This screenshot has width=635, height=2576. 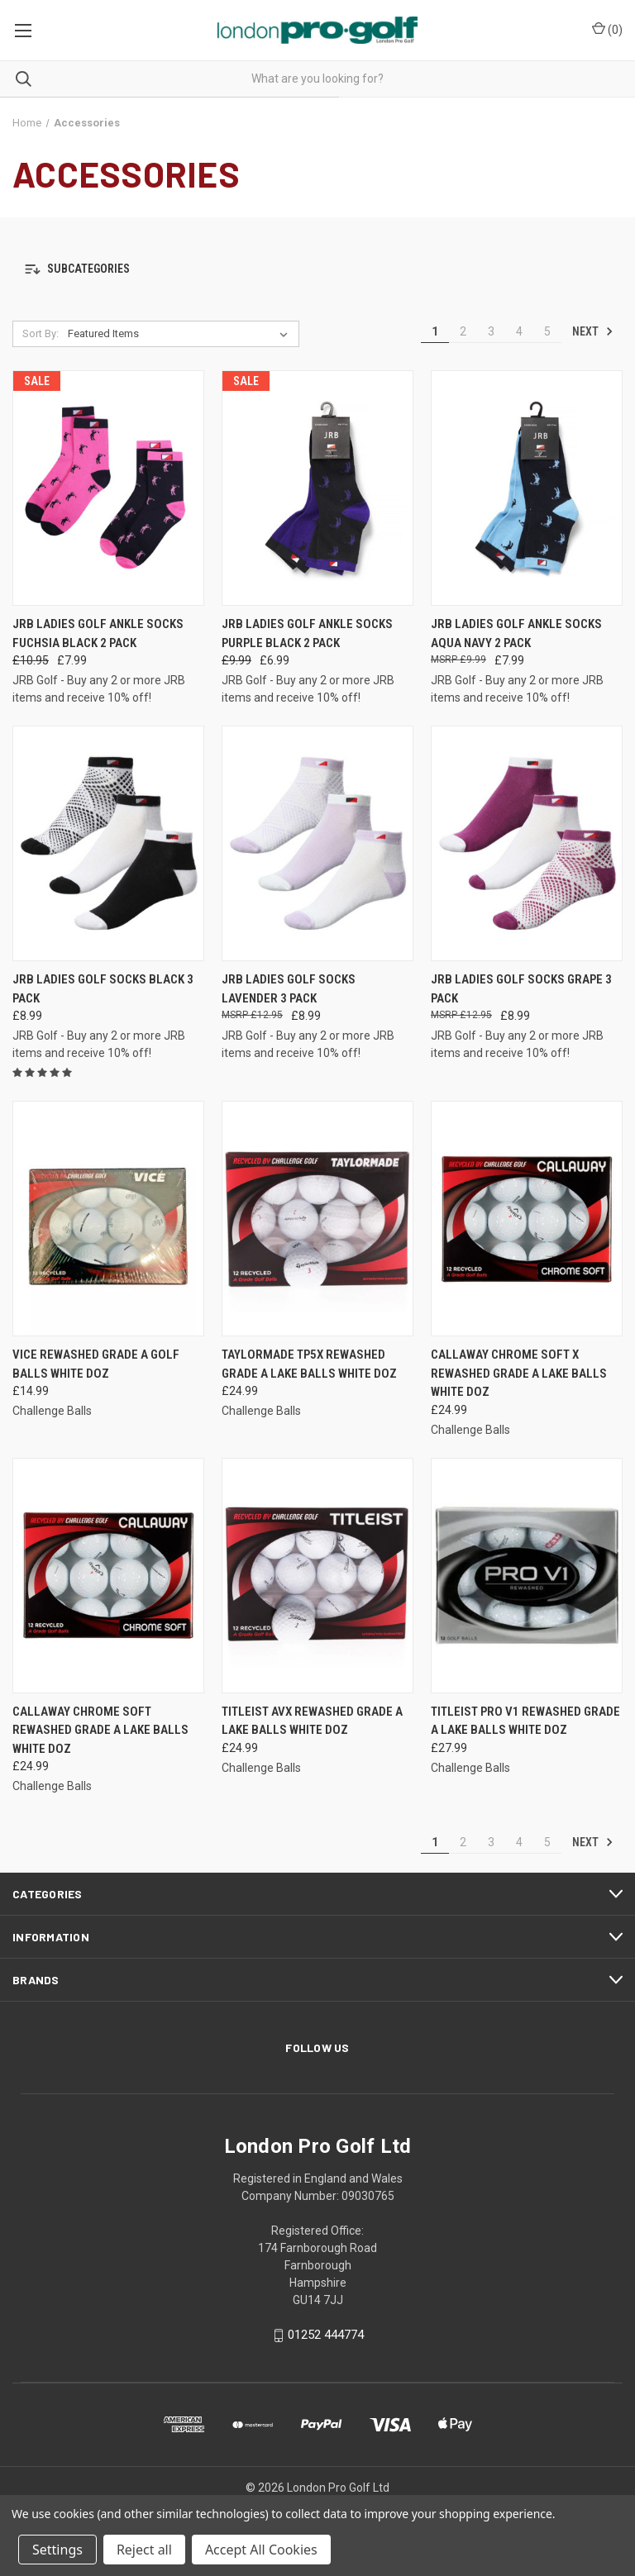 I want to click on Titleist Pro V1 Rewashed Grade A Lake Balls White Doz [Titleist Pro V1 Rewashed Grade A Lake Balls White Doz, £27.99], so click(x=525, y=1721).